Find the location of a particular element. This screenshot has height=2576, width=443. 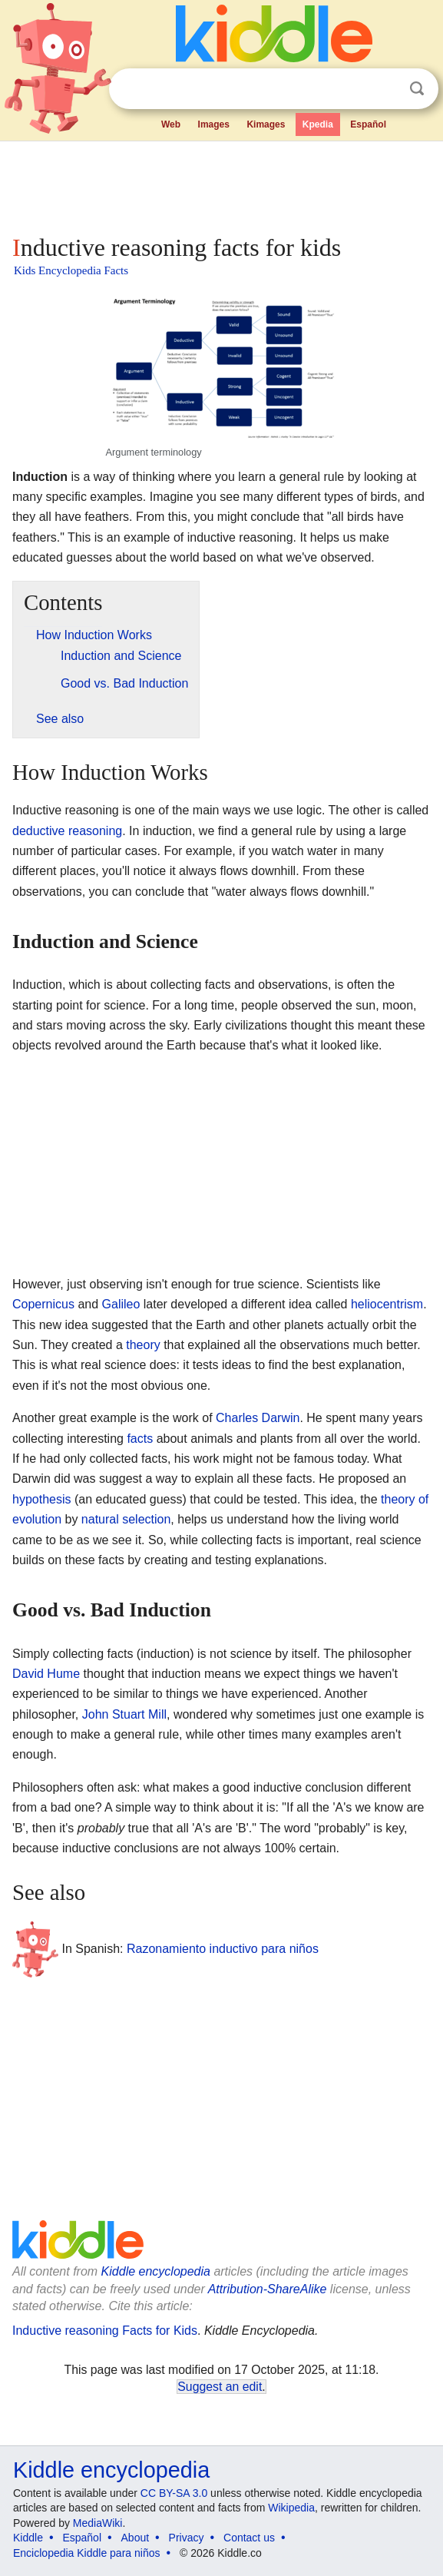

natural selection is located at coordinates (126, 1519).